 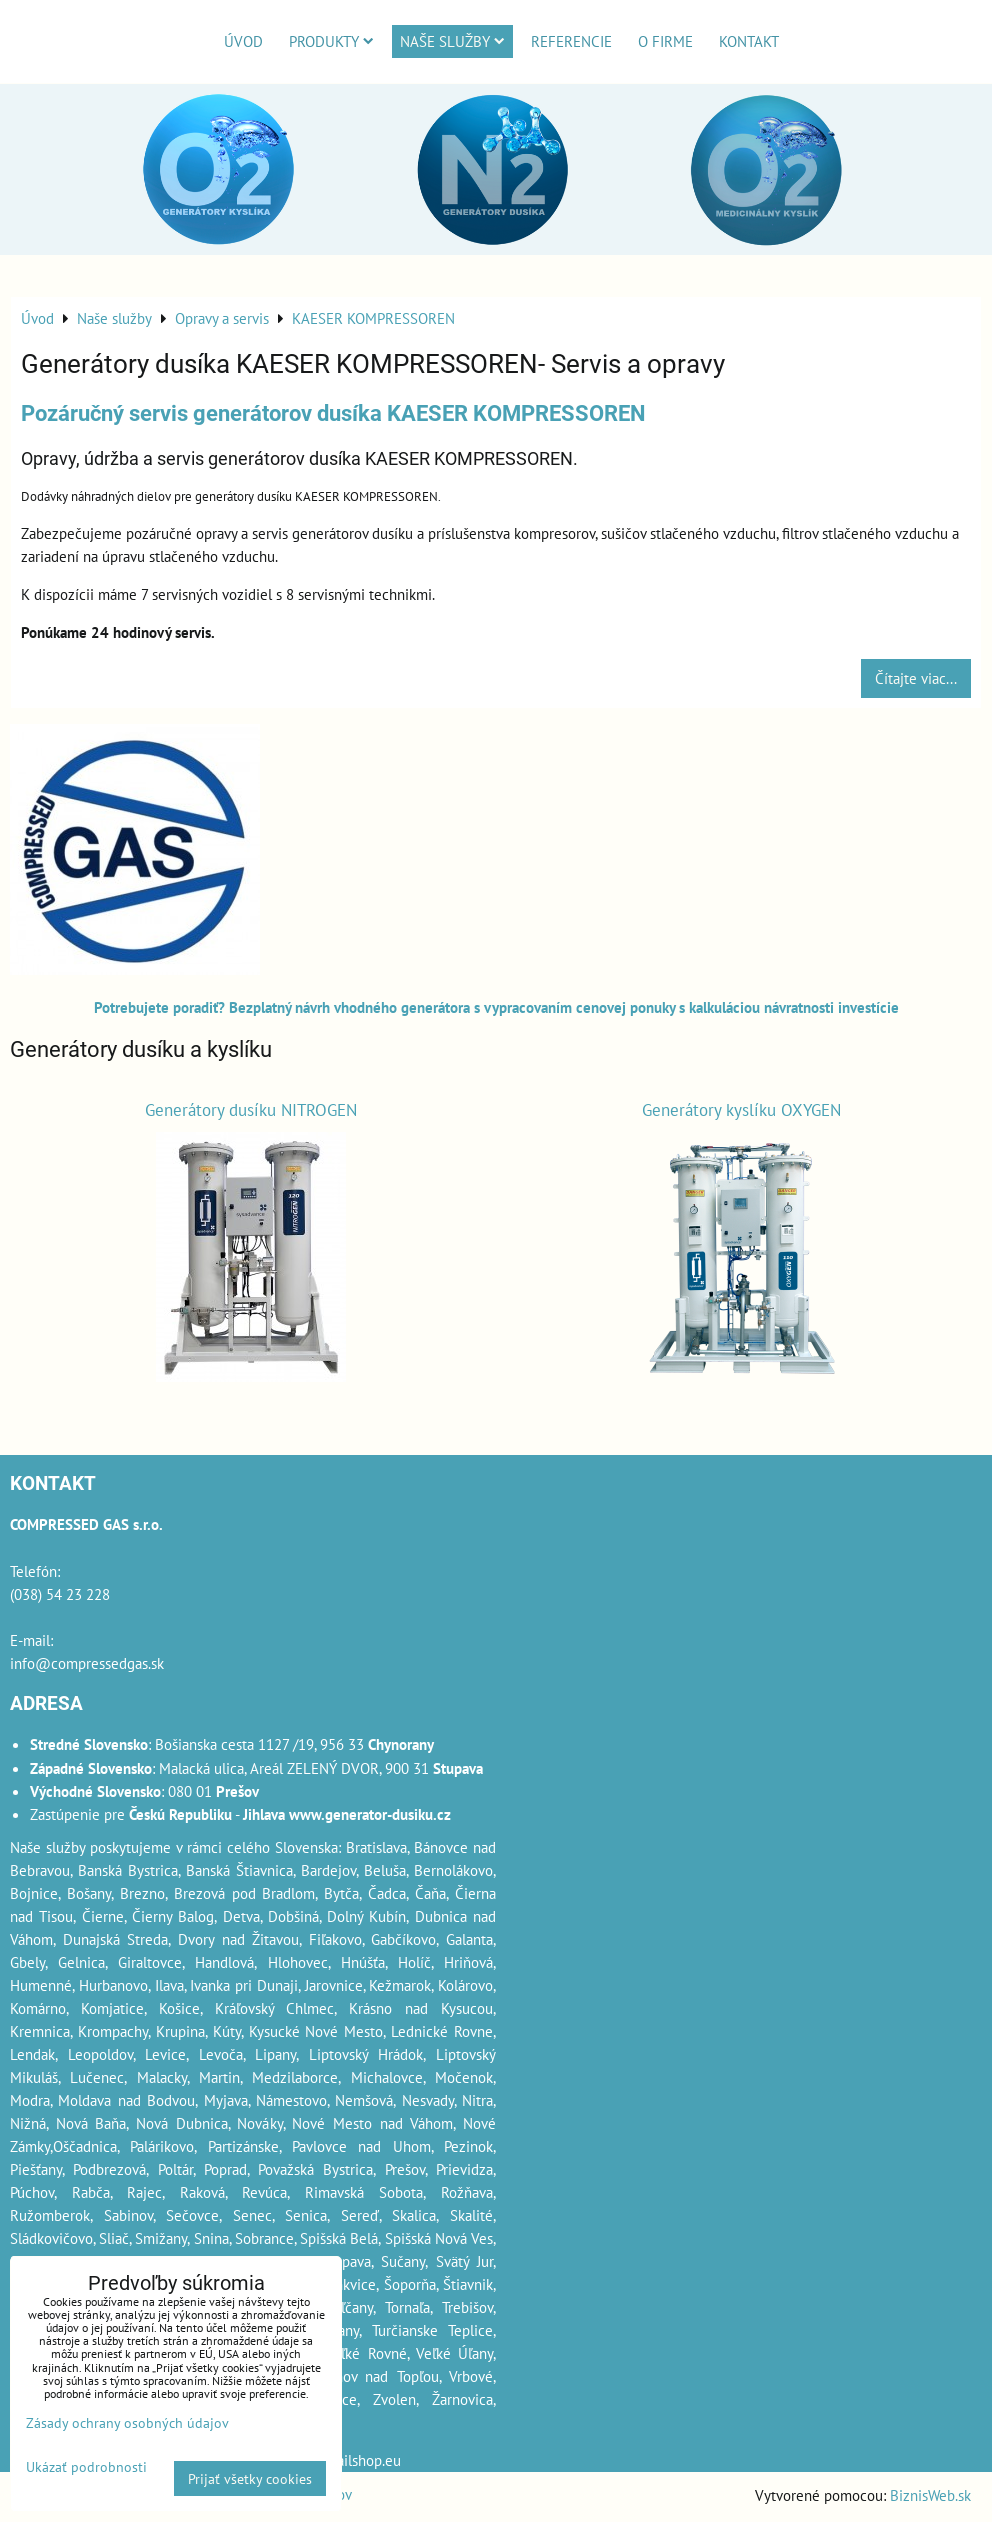 I want to click on webmailshop.eu, so click(x=349, y=2460).